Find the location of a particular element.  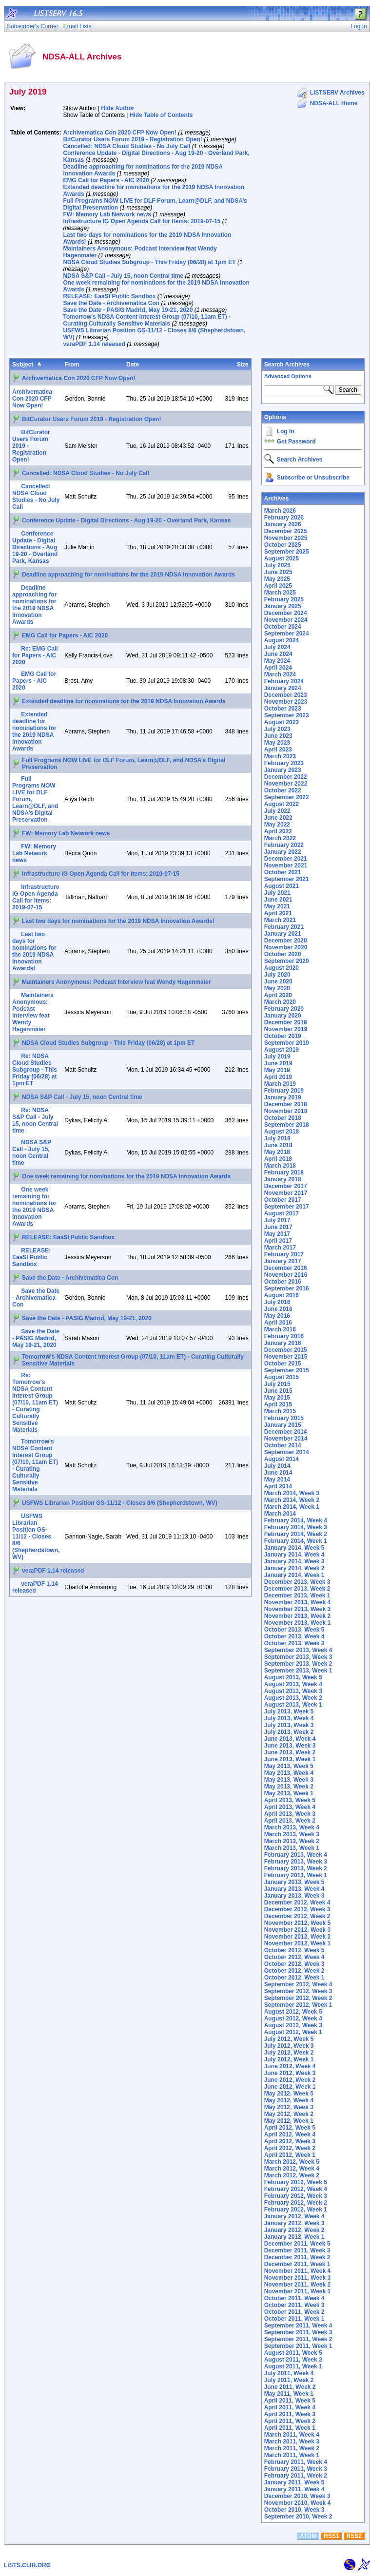

November 2011, Week 3 is located at coordinates (297, 2277).